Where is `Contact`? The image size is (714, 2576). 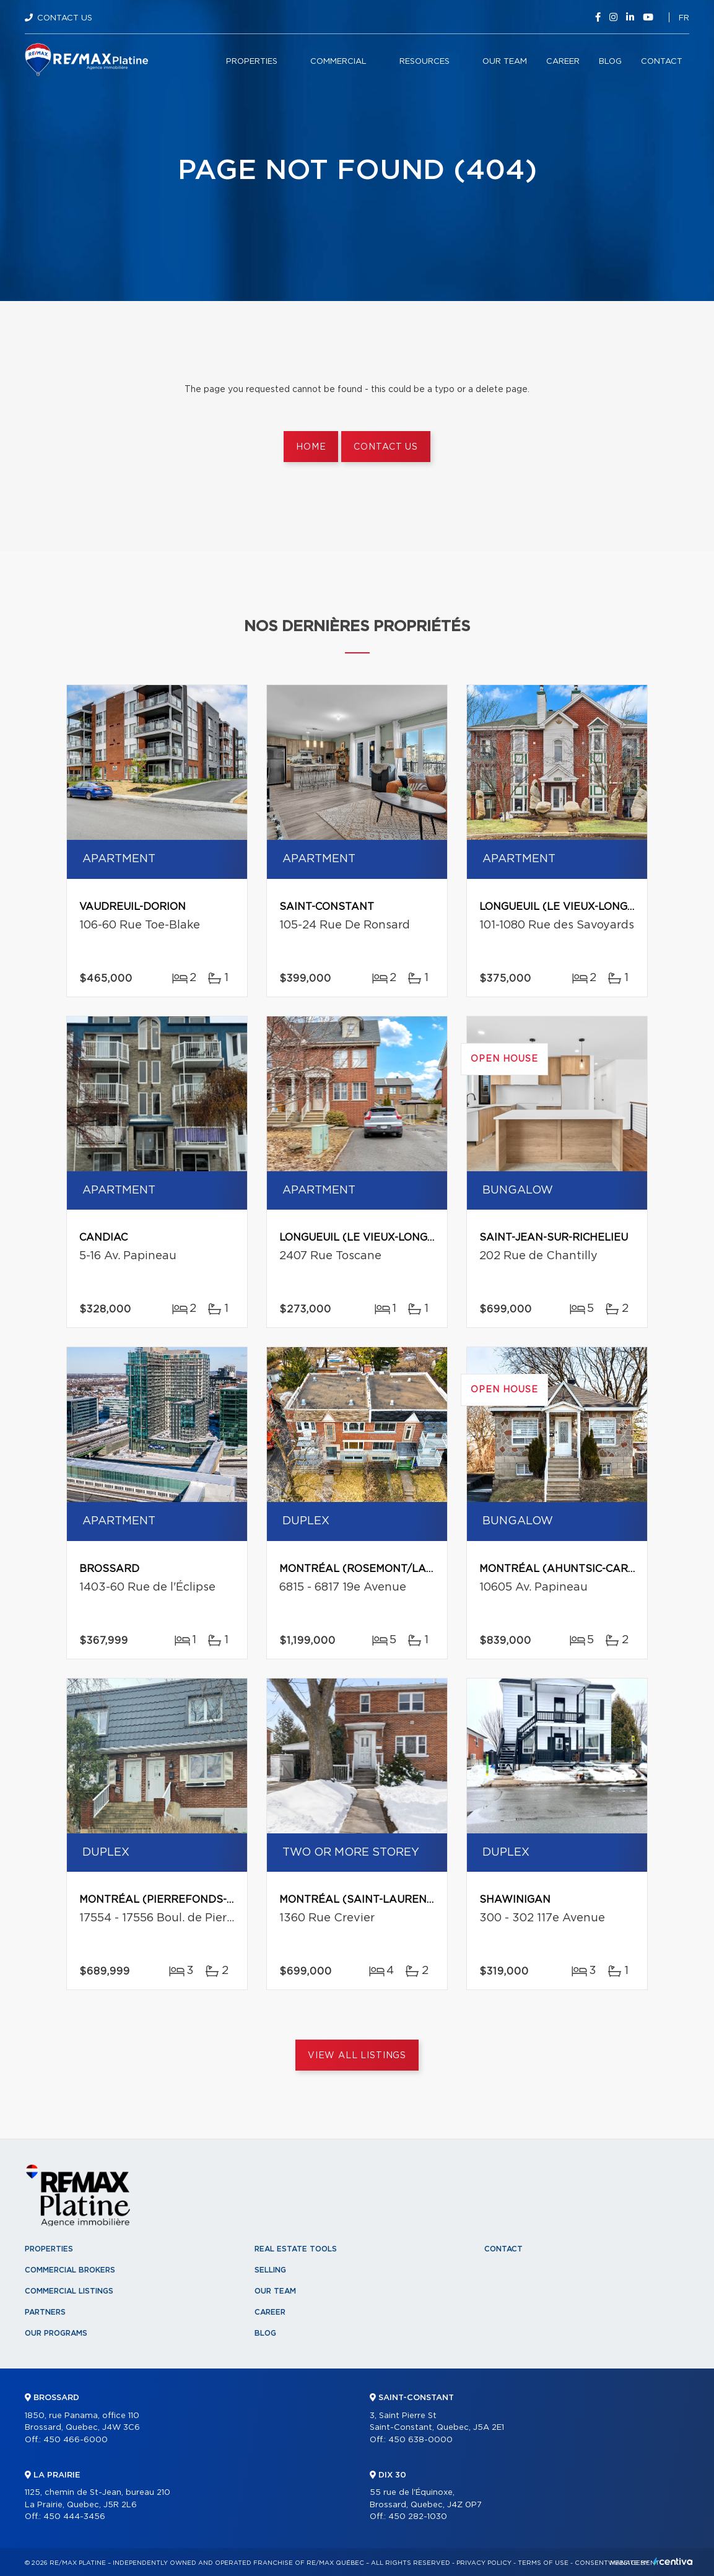 Contact is located at coordinates (661, 62).